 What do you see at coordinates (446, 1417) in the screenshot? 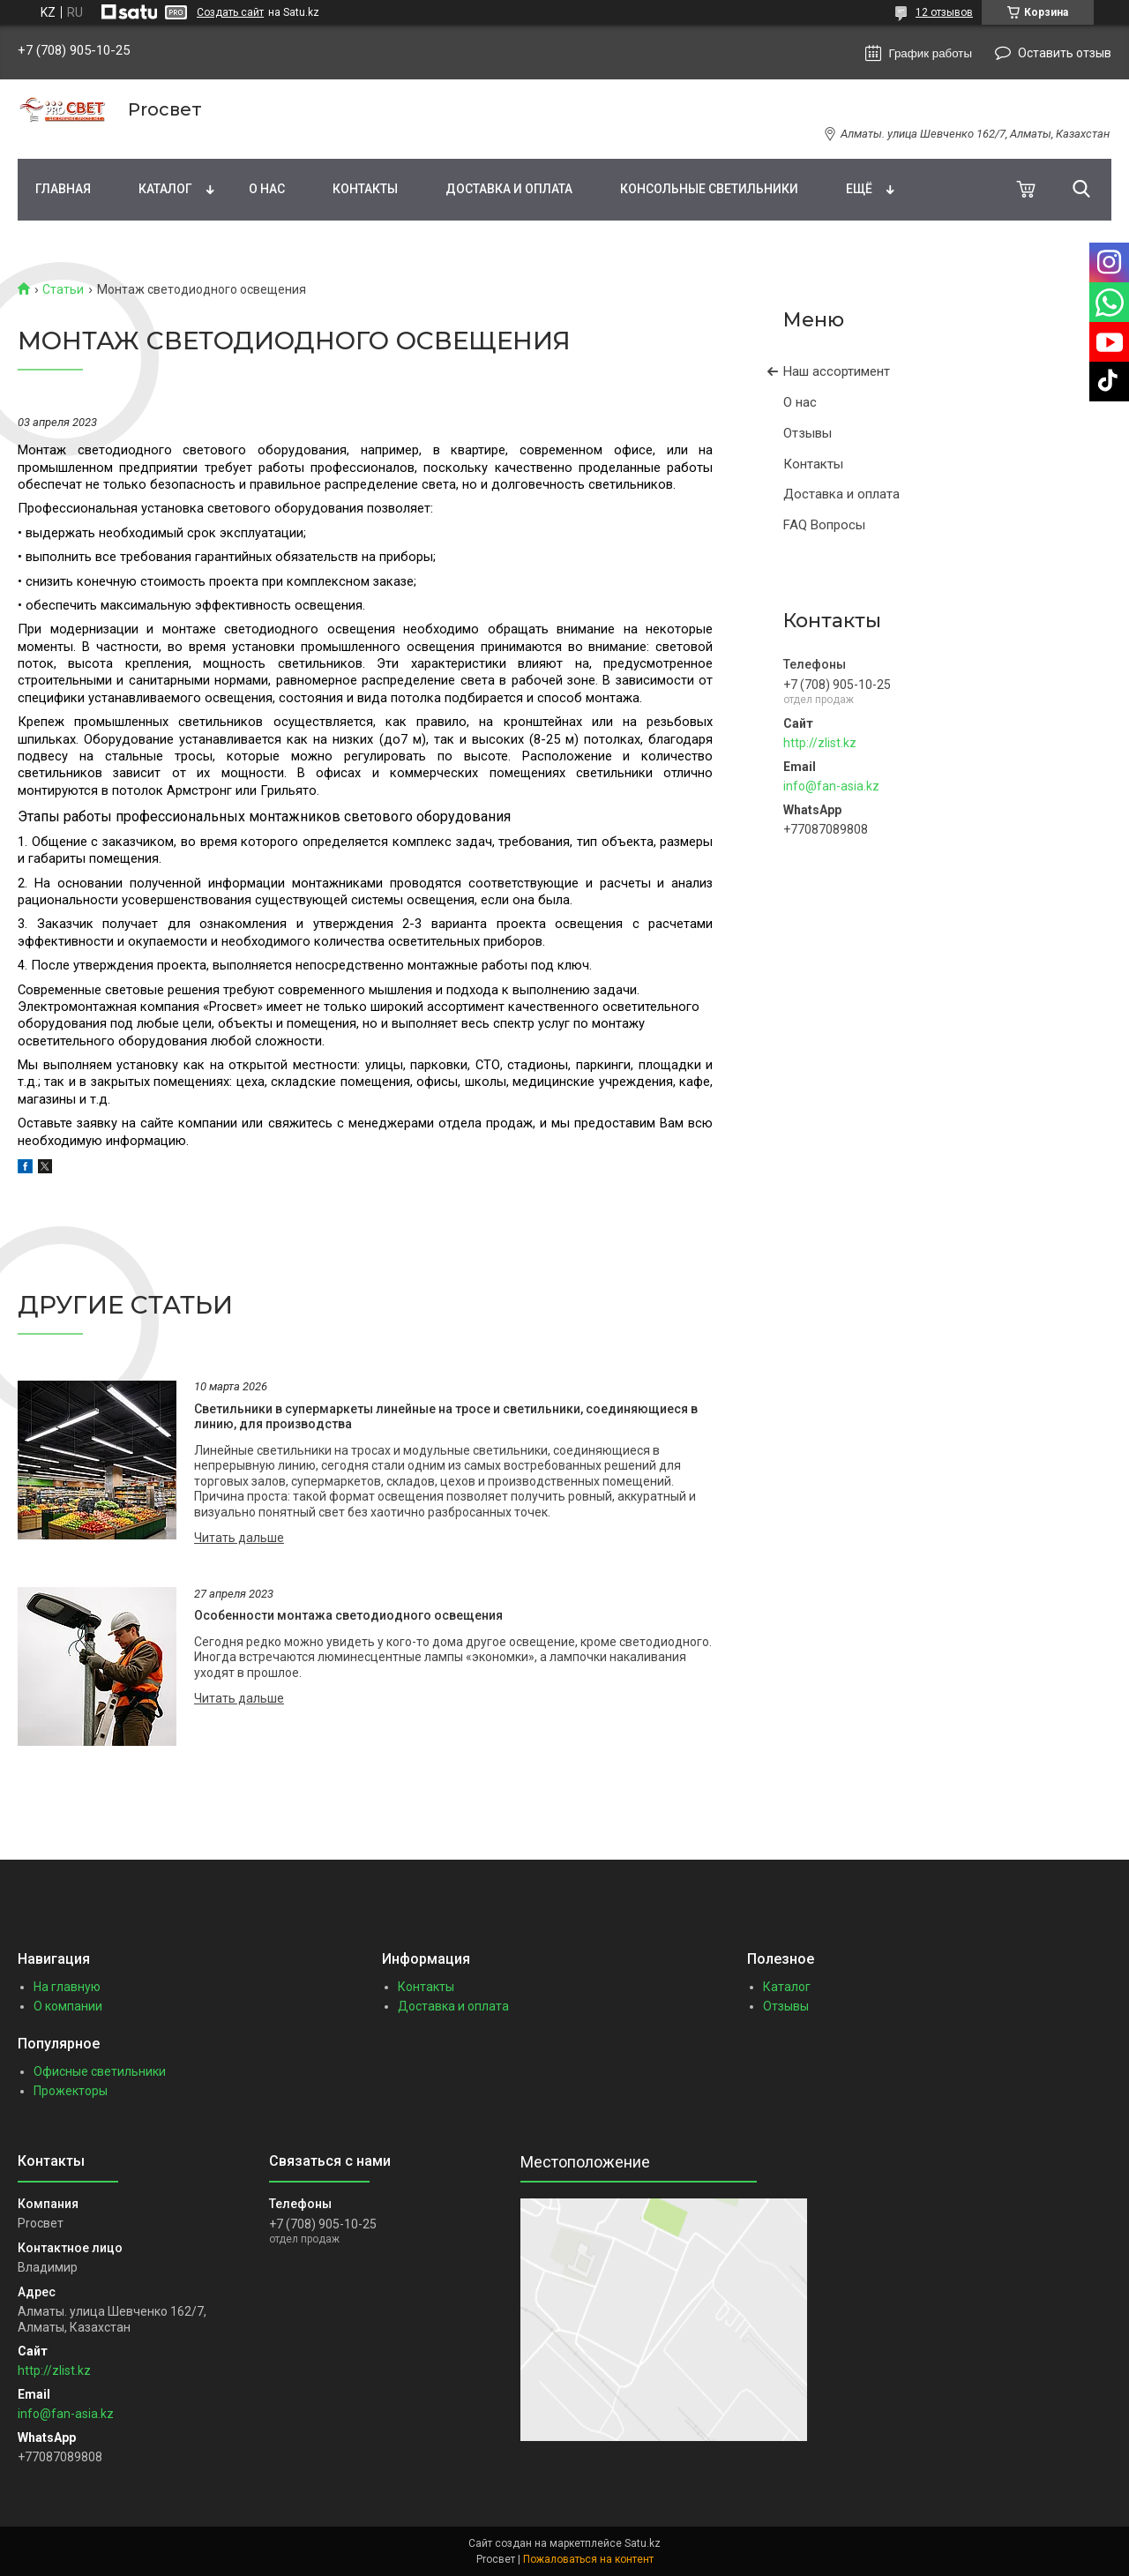
I see `Светильники в супермаркеты линейные на тросе и светильники, соединяющиеся в линию, для производства` at bounding box center [446, 1417].